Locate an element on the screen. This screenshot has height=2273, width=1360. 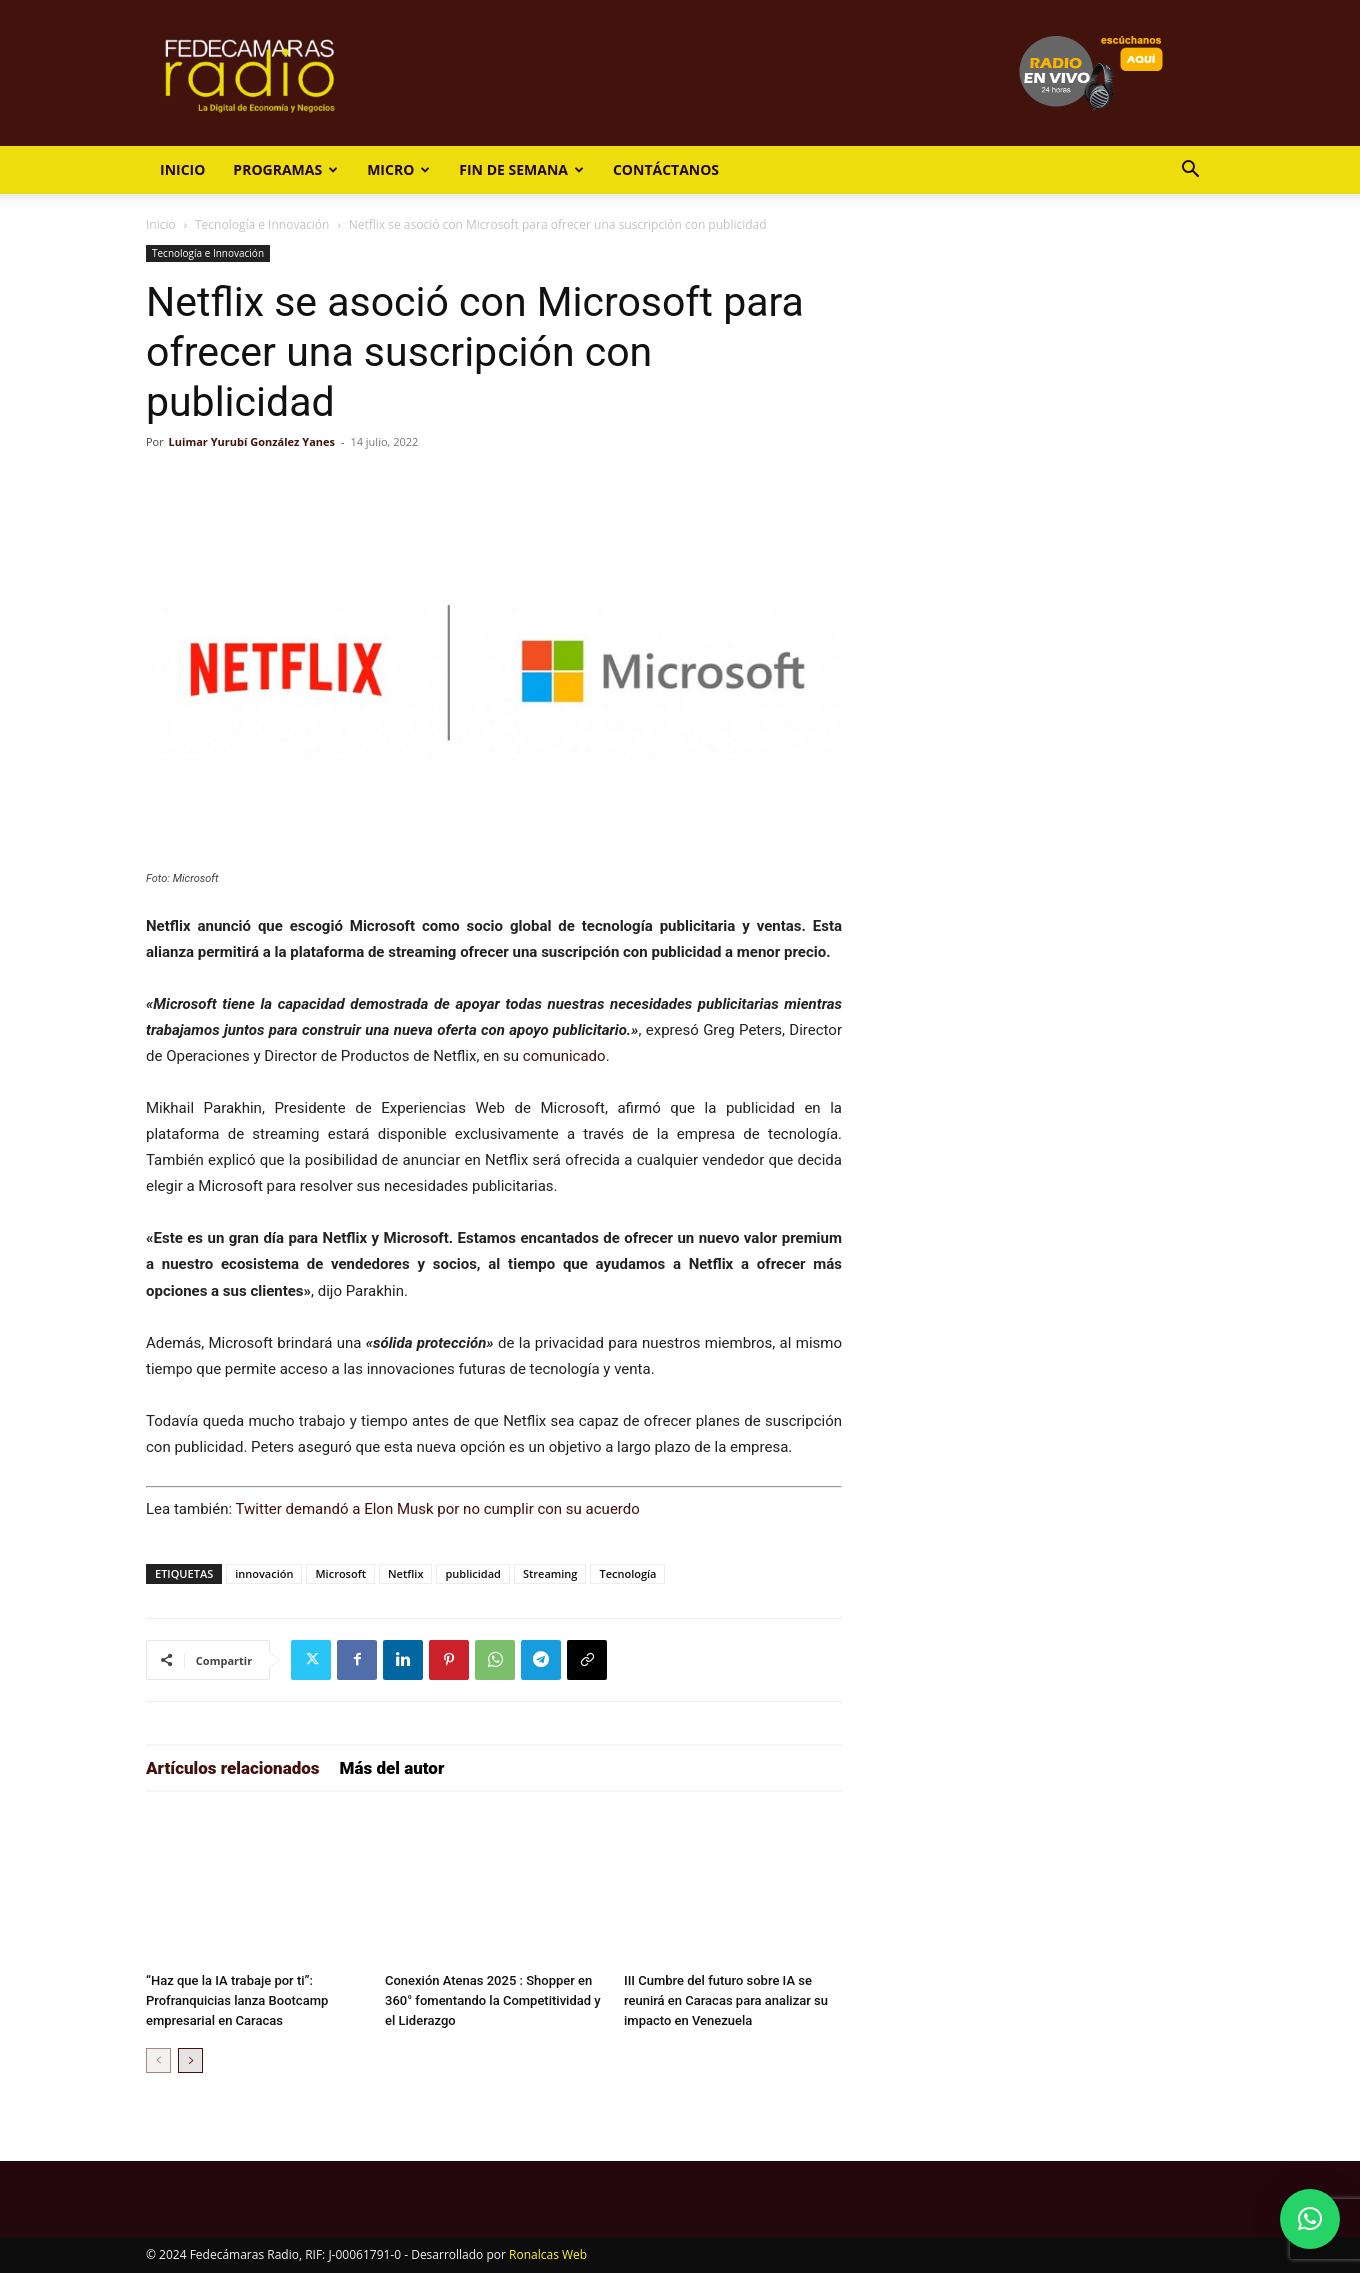
III Cumbre del futuro sobre IA se reunirá en Caracas para analizar su impacto en Venezuela is located at coordinates (726, 2000).